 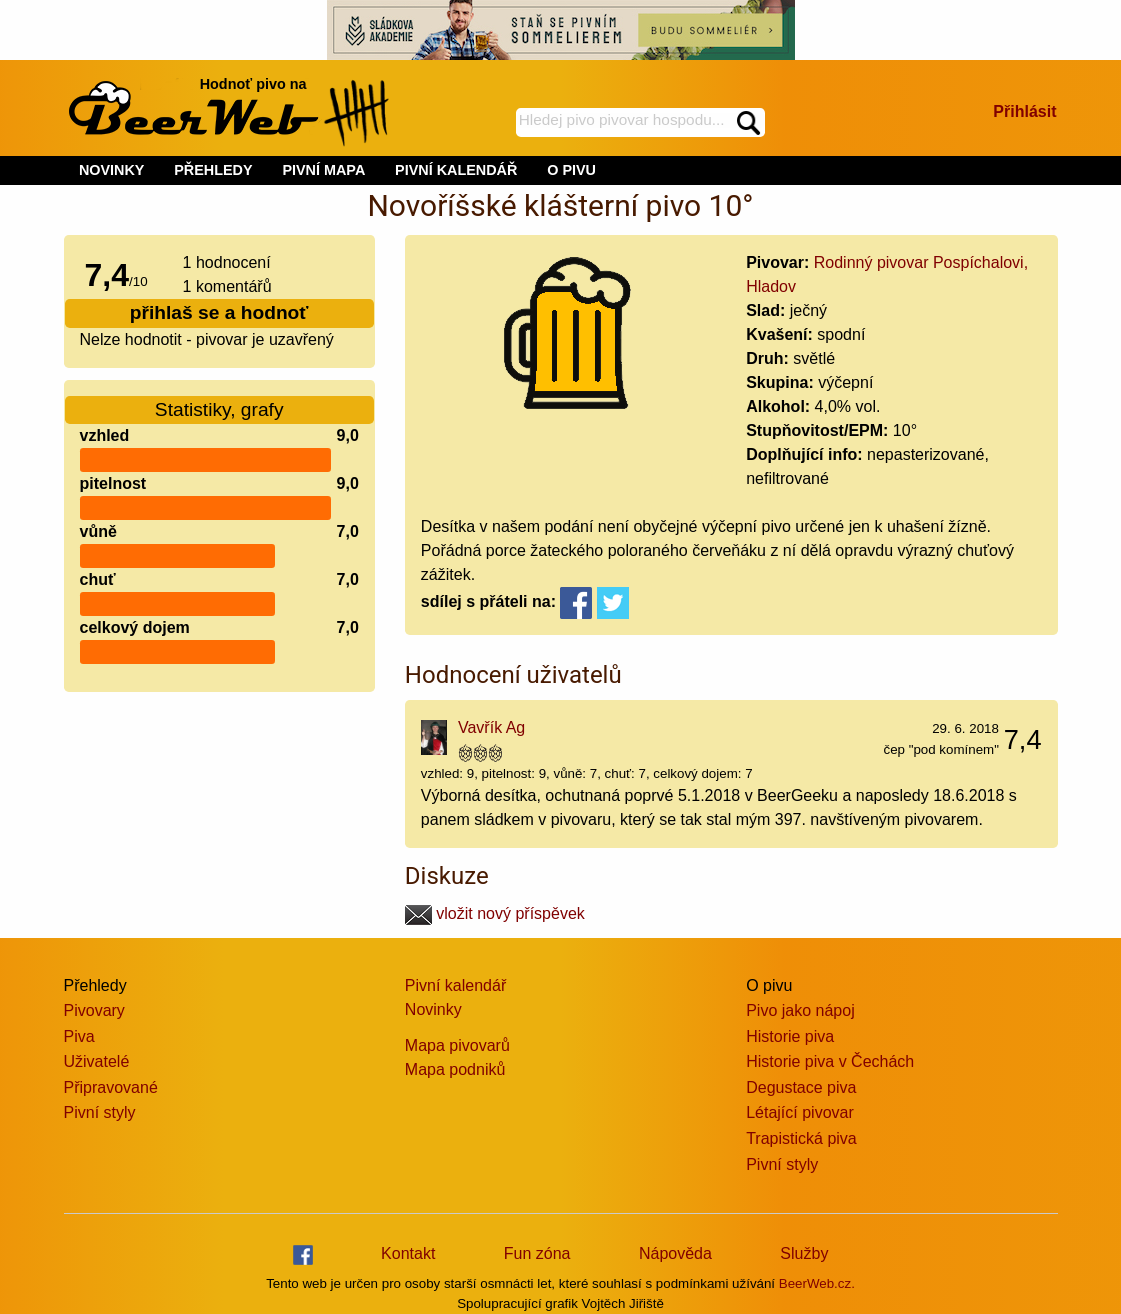 I want to click on Pivo jako nápoj, so click(x=800, y=1010).